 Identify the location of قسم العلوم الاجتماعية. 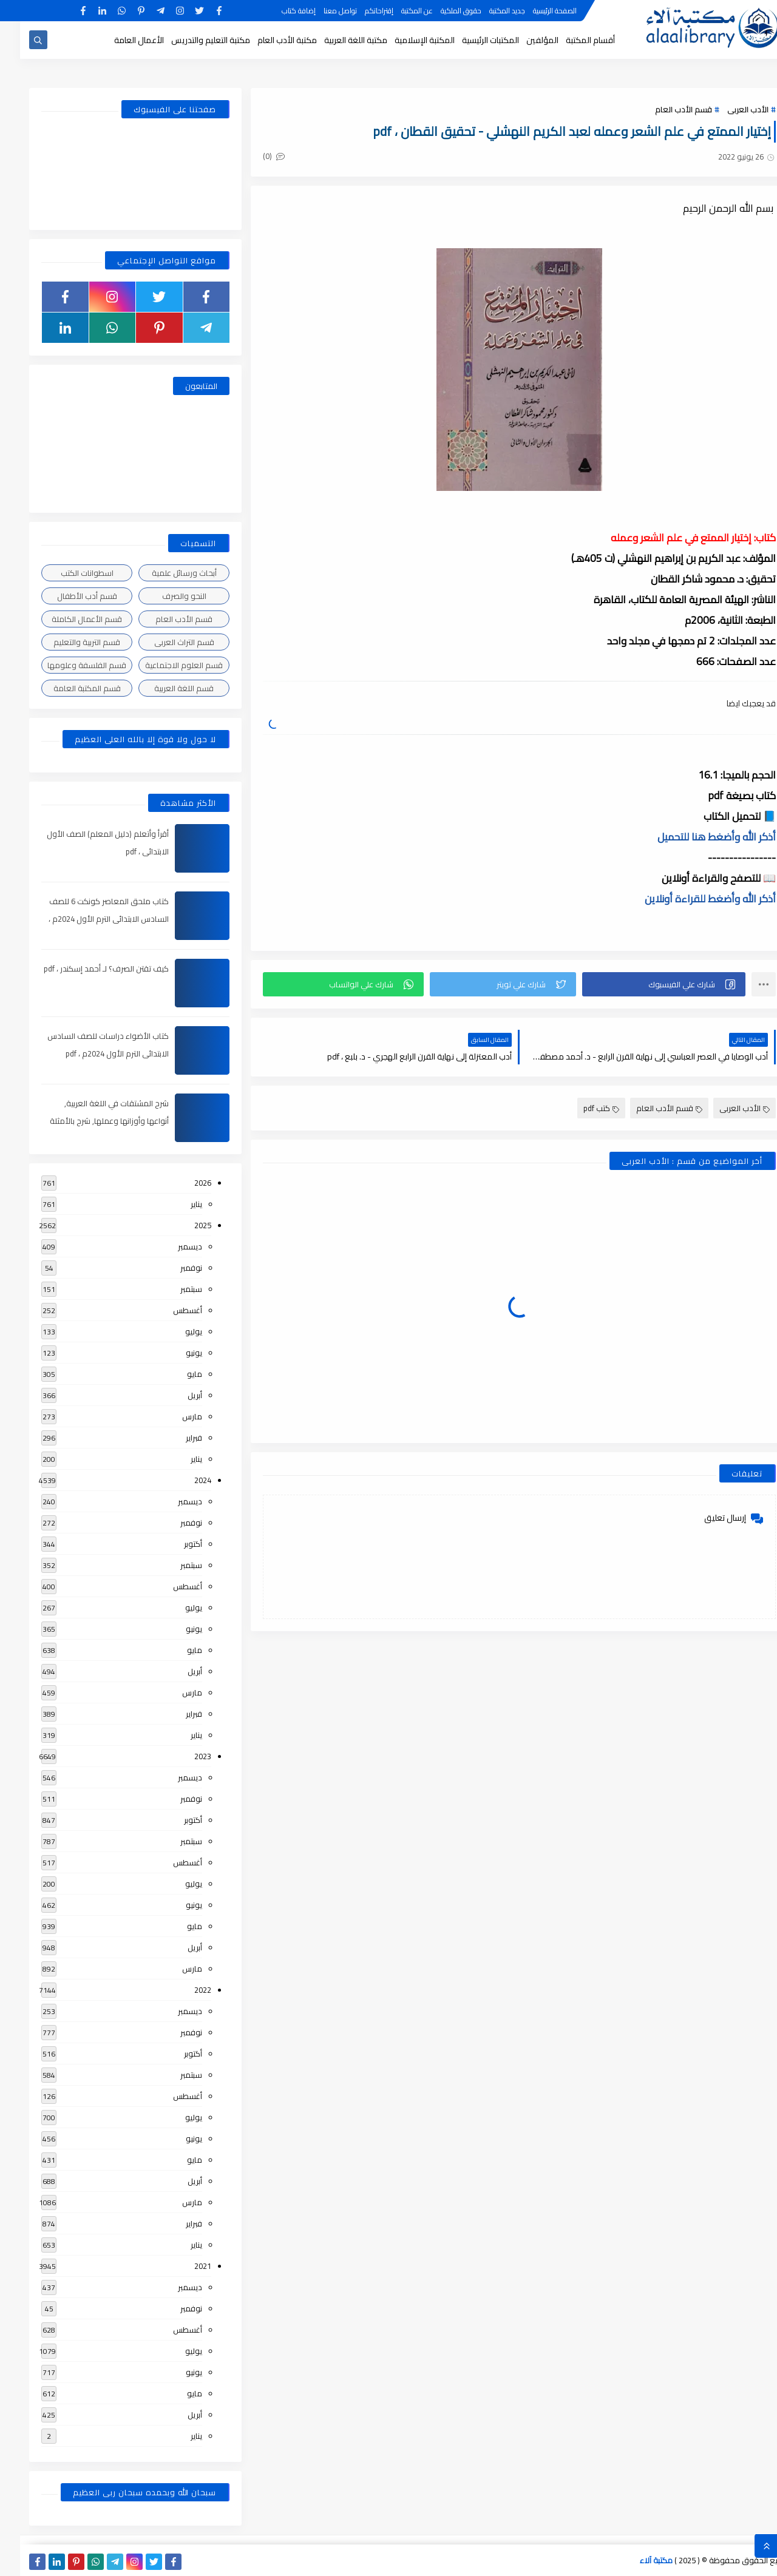
(164, 665).